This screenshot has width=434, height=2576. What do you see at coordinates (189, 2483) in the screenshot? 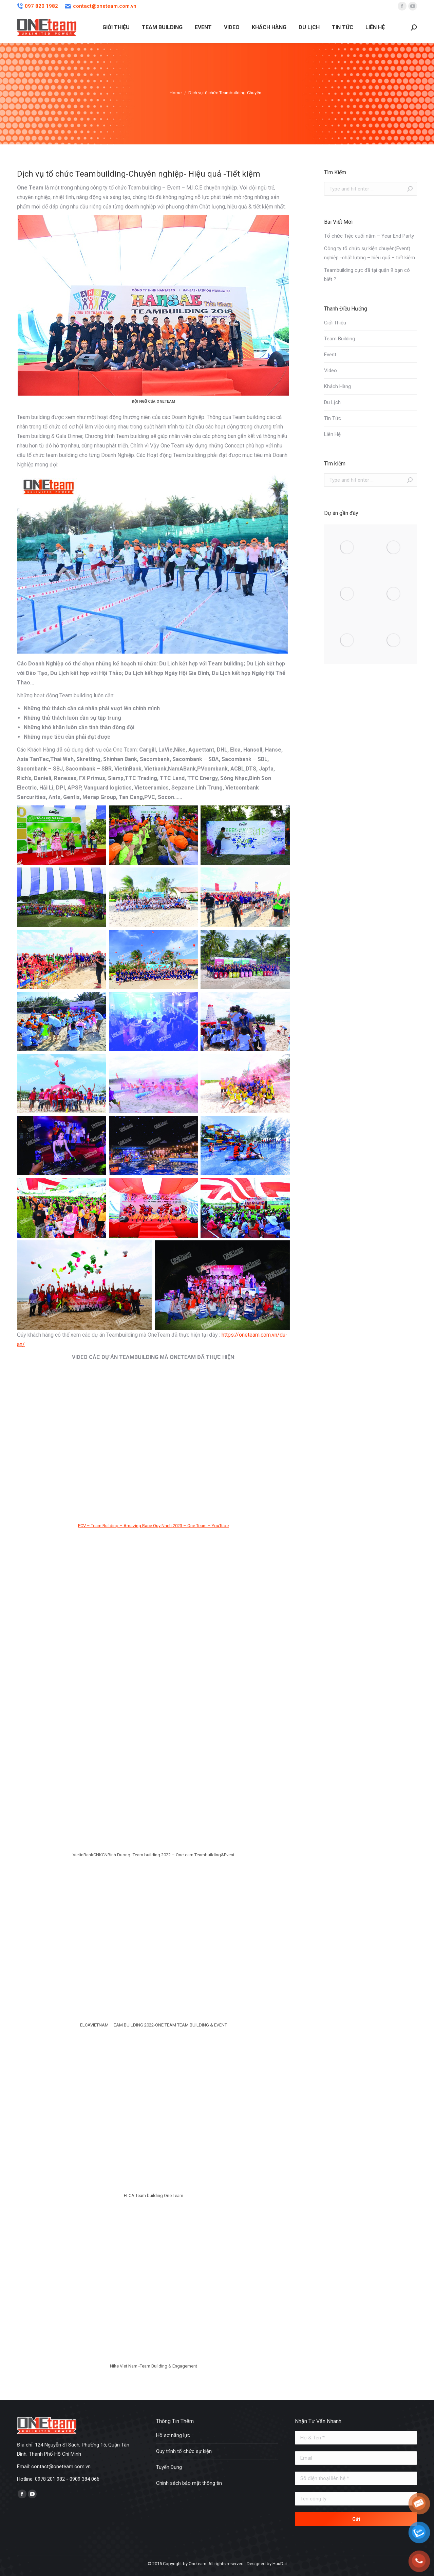
I see `Chính sách bảo mật thông tin` at bounding box center [189, 2483].